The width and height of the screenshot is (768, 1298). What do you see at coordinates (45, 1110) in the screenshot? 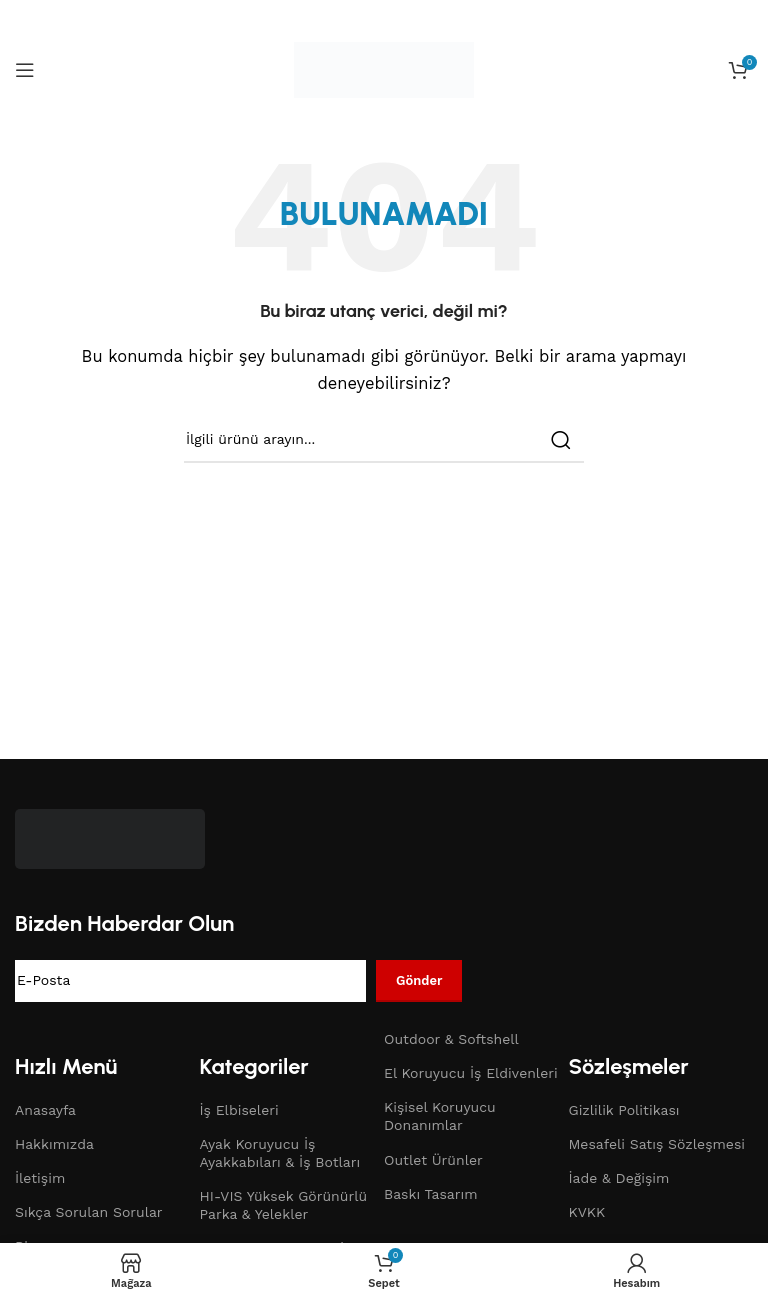
I see `Anasayfa` at bounding box center [45, 1110].